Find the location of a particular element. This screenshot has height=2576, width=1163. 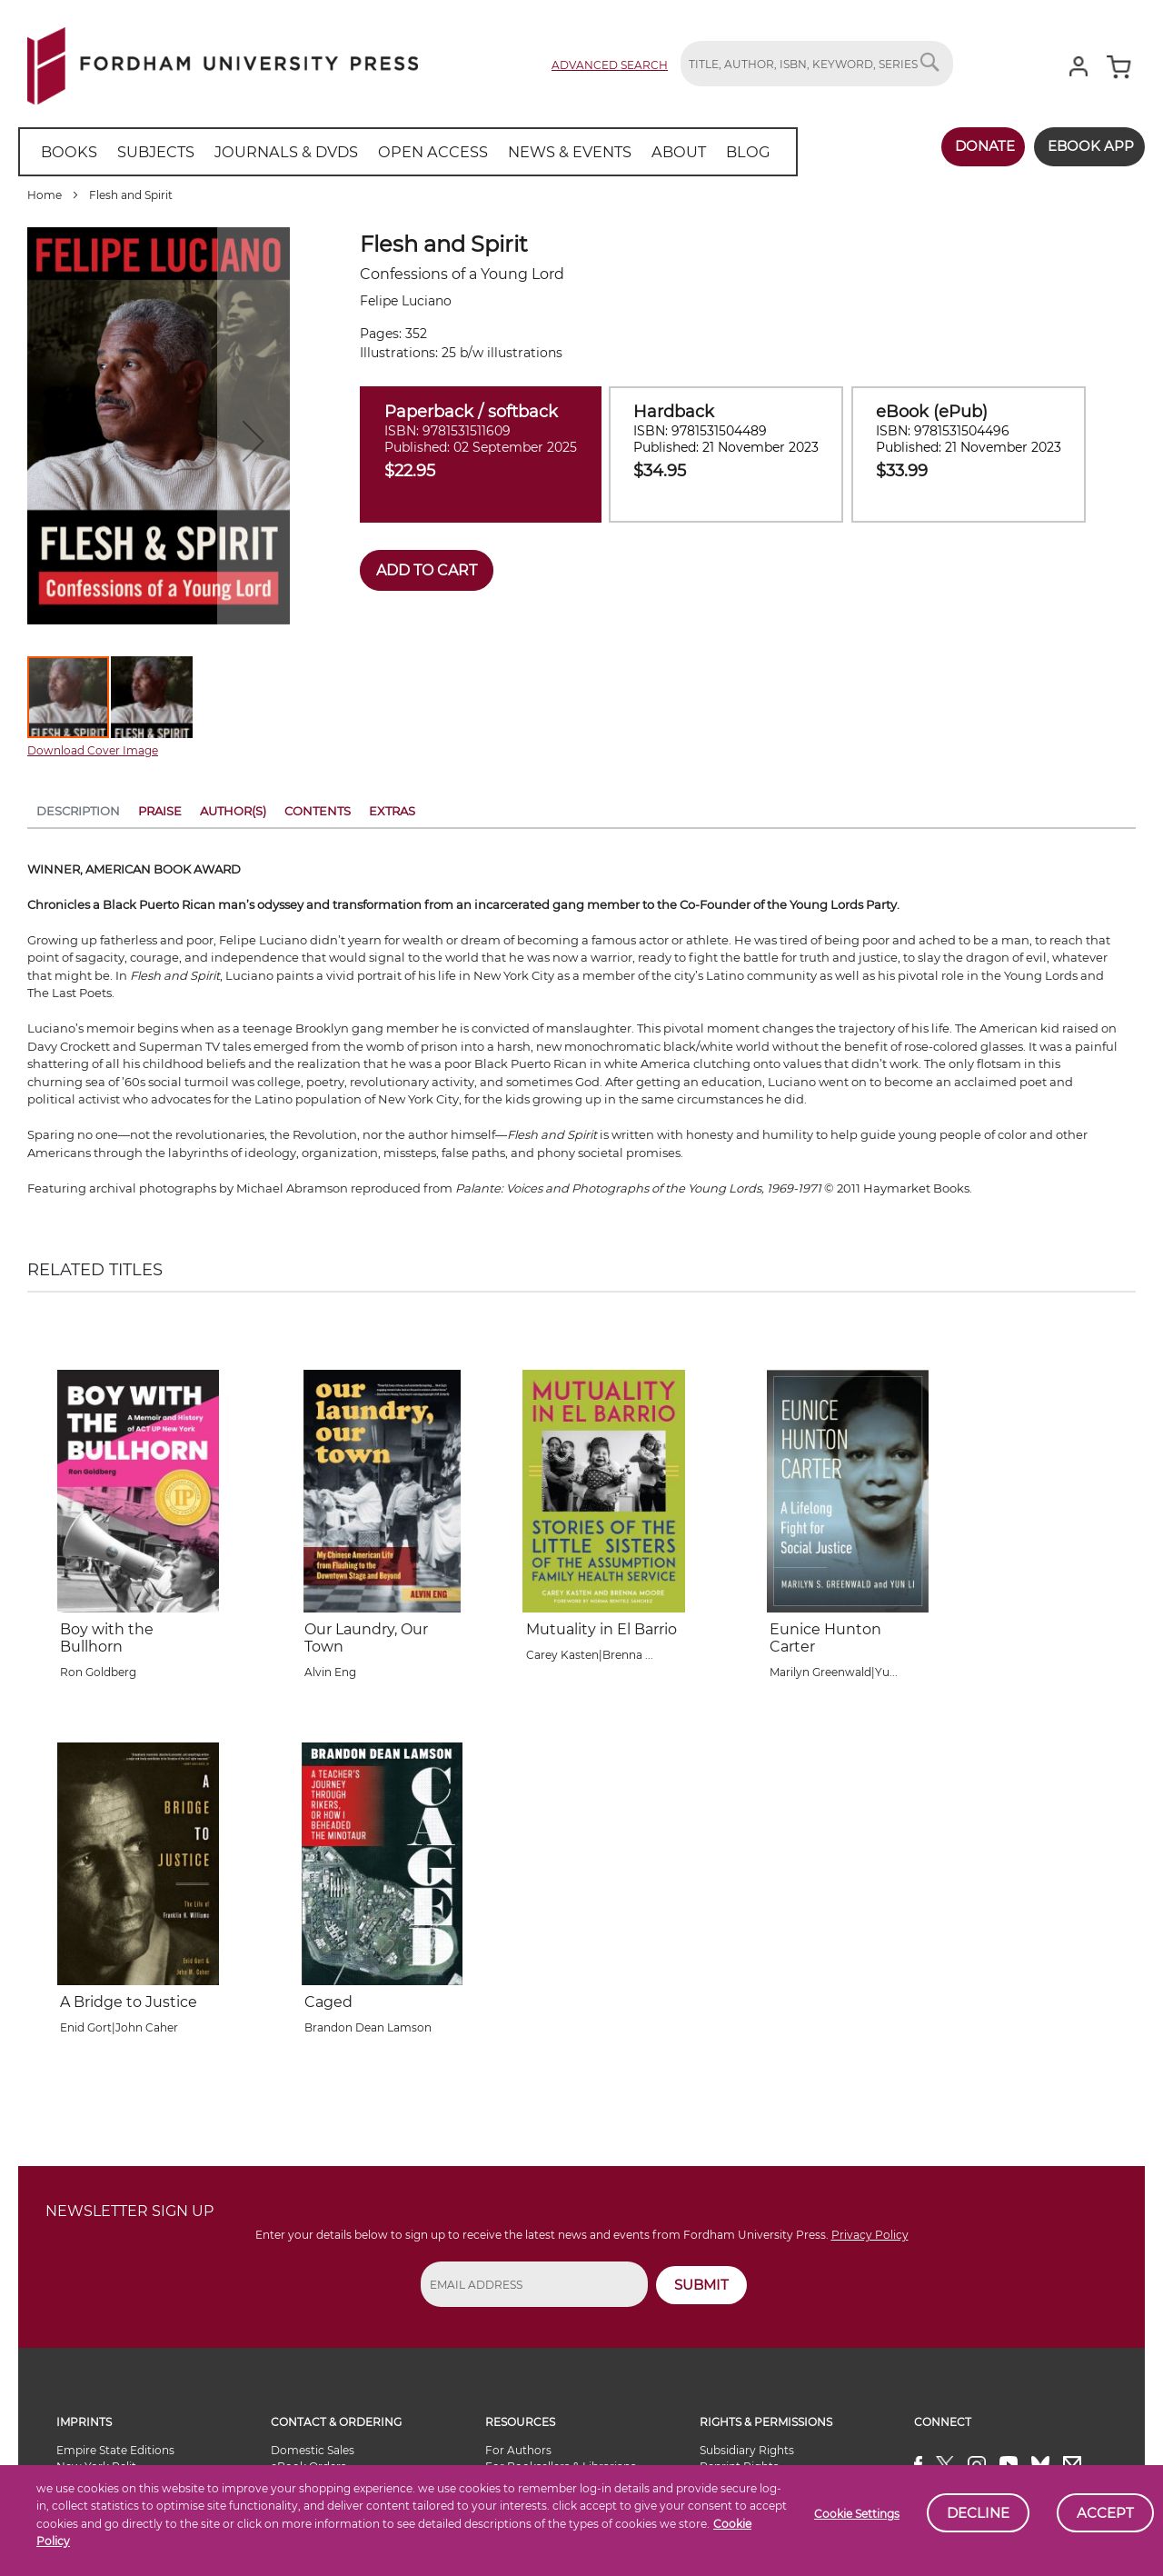

Praise is located at coordinates (160, 811).